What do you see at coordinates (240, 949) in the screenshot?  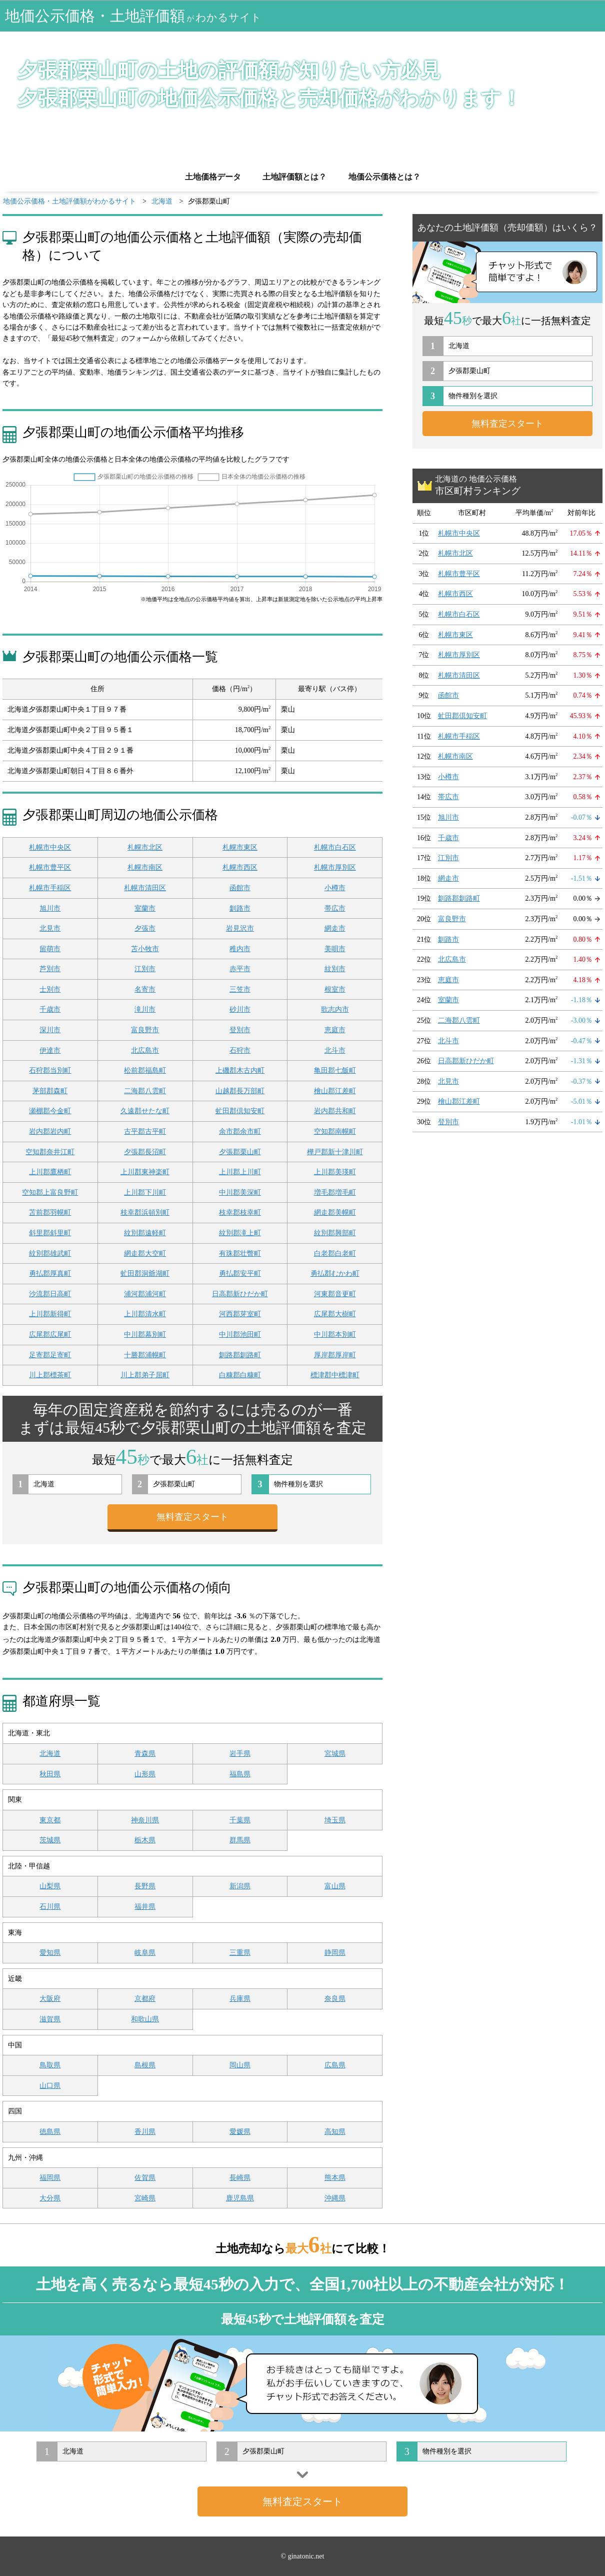 I see `稚内市` at bounding box center [240, 949].